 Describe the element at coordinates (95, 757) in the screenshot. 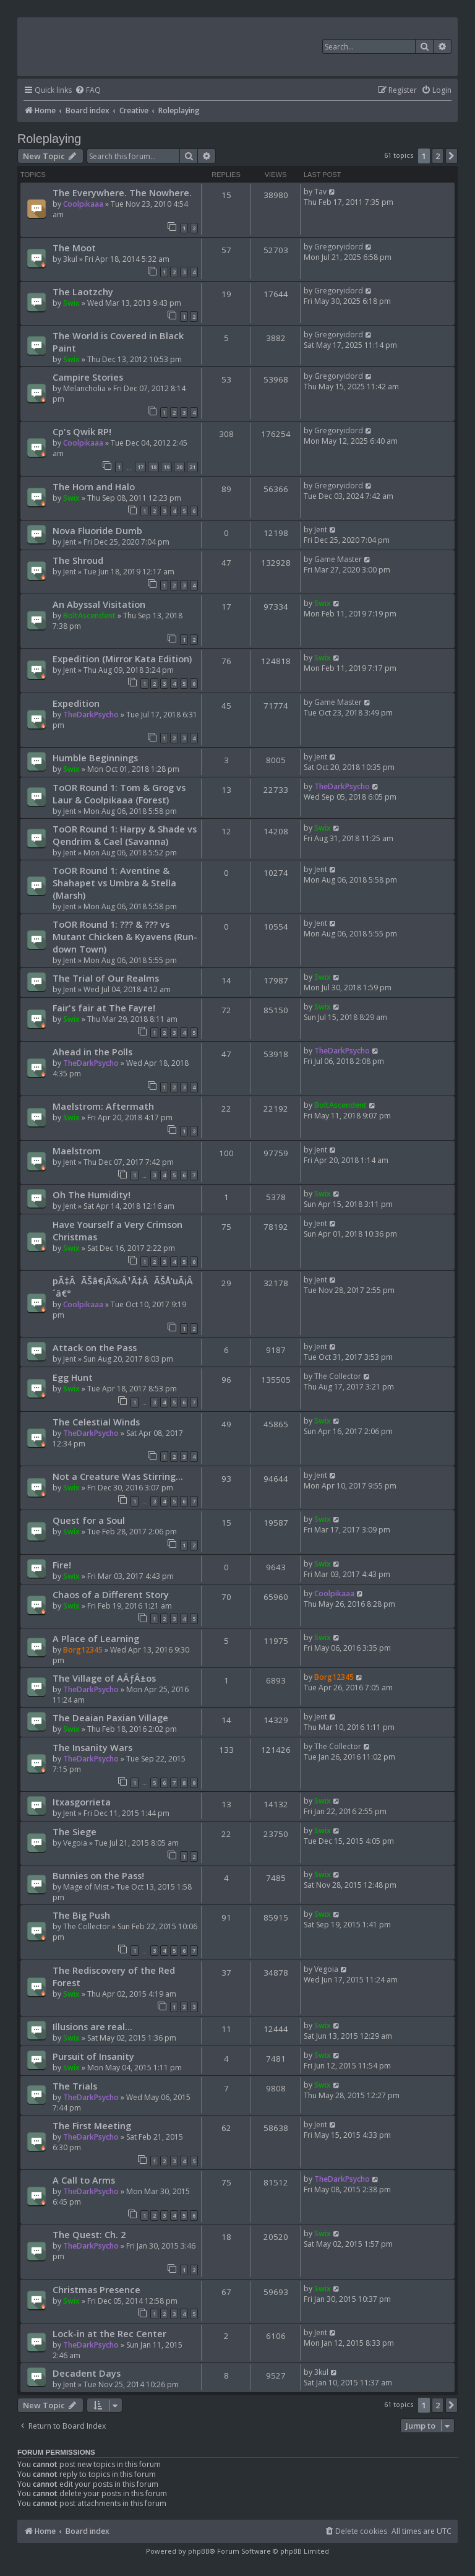

I see `Humble Beginnings` at that location.